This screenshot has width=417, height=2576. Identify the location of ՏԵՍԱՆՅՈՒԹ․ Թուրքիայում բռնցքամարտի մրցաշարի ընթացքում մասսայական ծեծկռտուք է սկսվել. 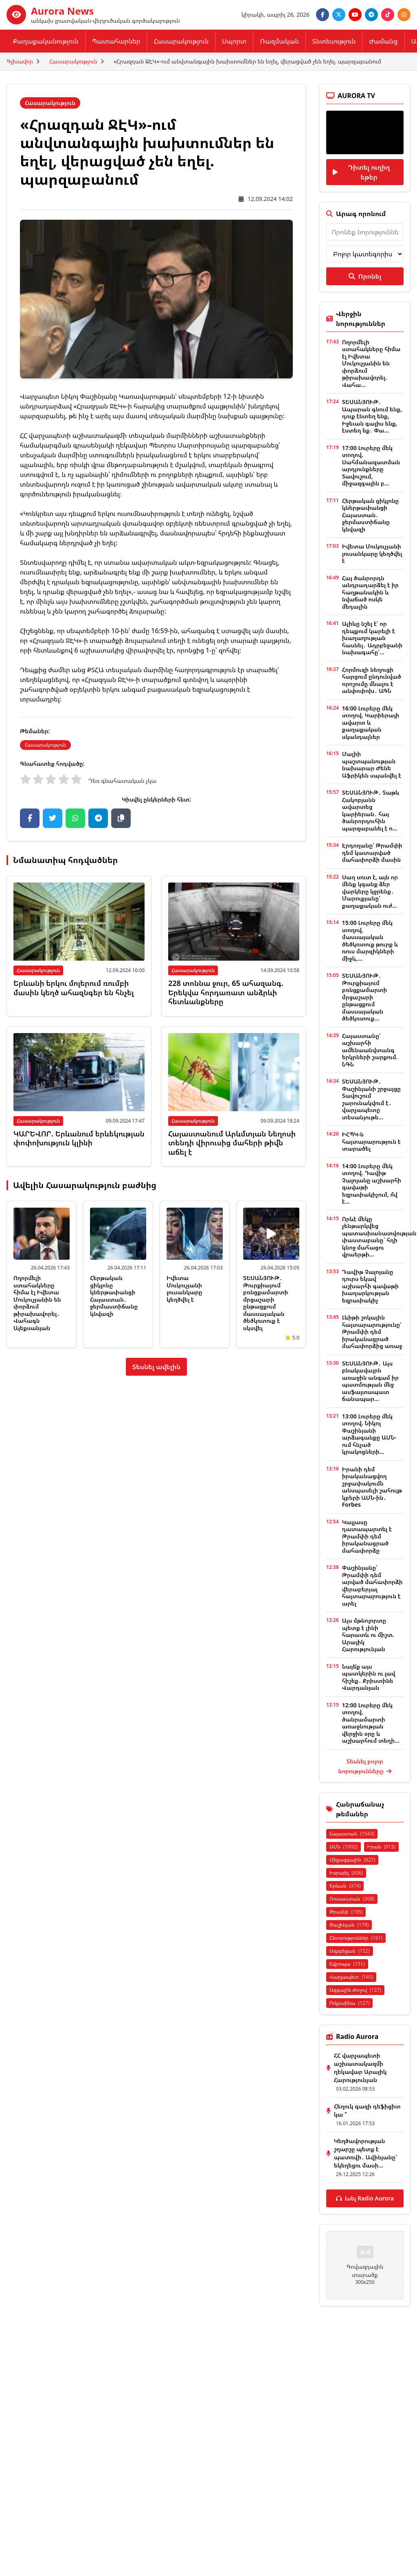
(265, 1303).